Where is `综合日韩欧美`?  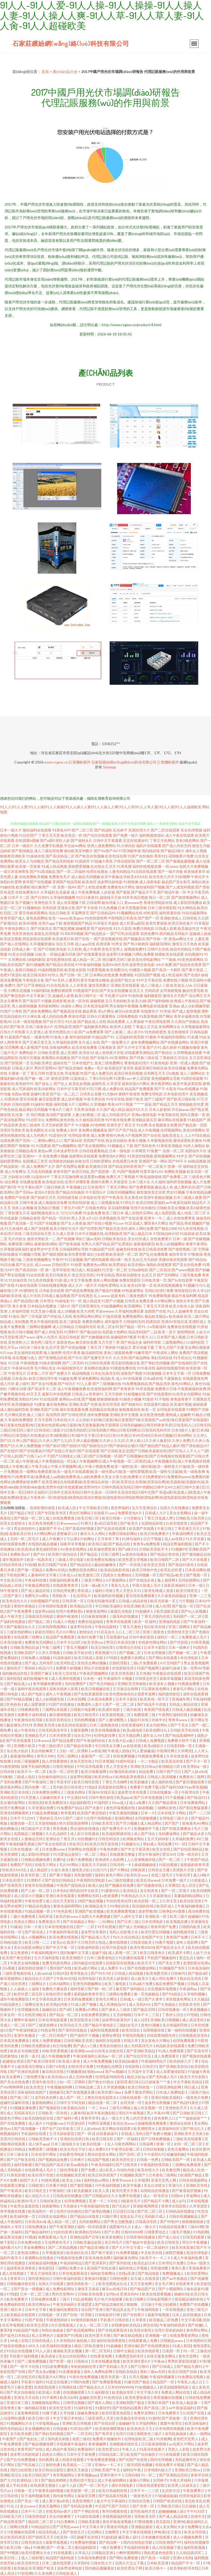 综合日韩欧美 is located at coordinates (59, 913).